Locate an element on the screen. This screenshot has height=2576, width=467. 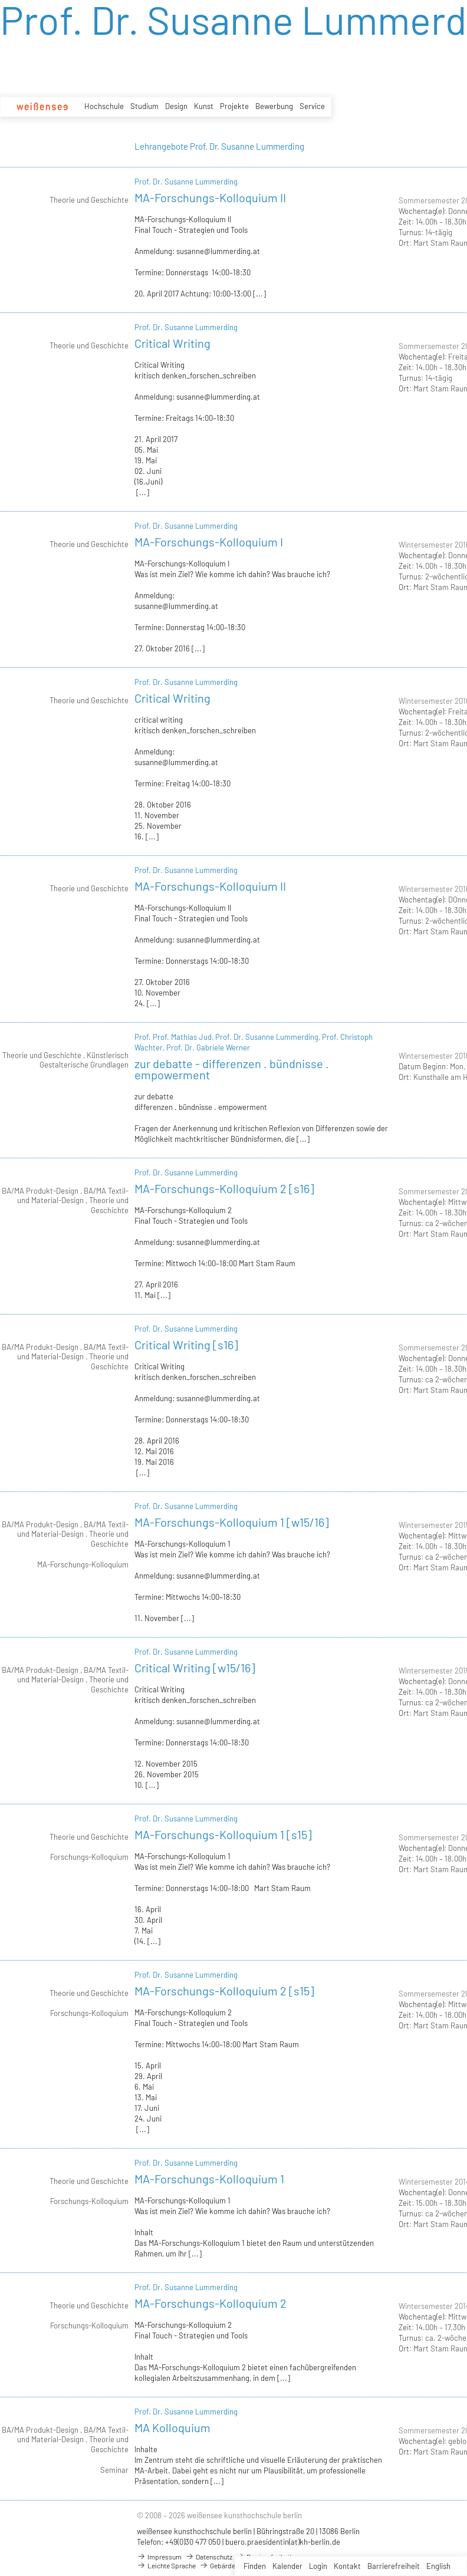
Prof. Dr. Susanne Lummerding is located at coordinates (186, 181).